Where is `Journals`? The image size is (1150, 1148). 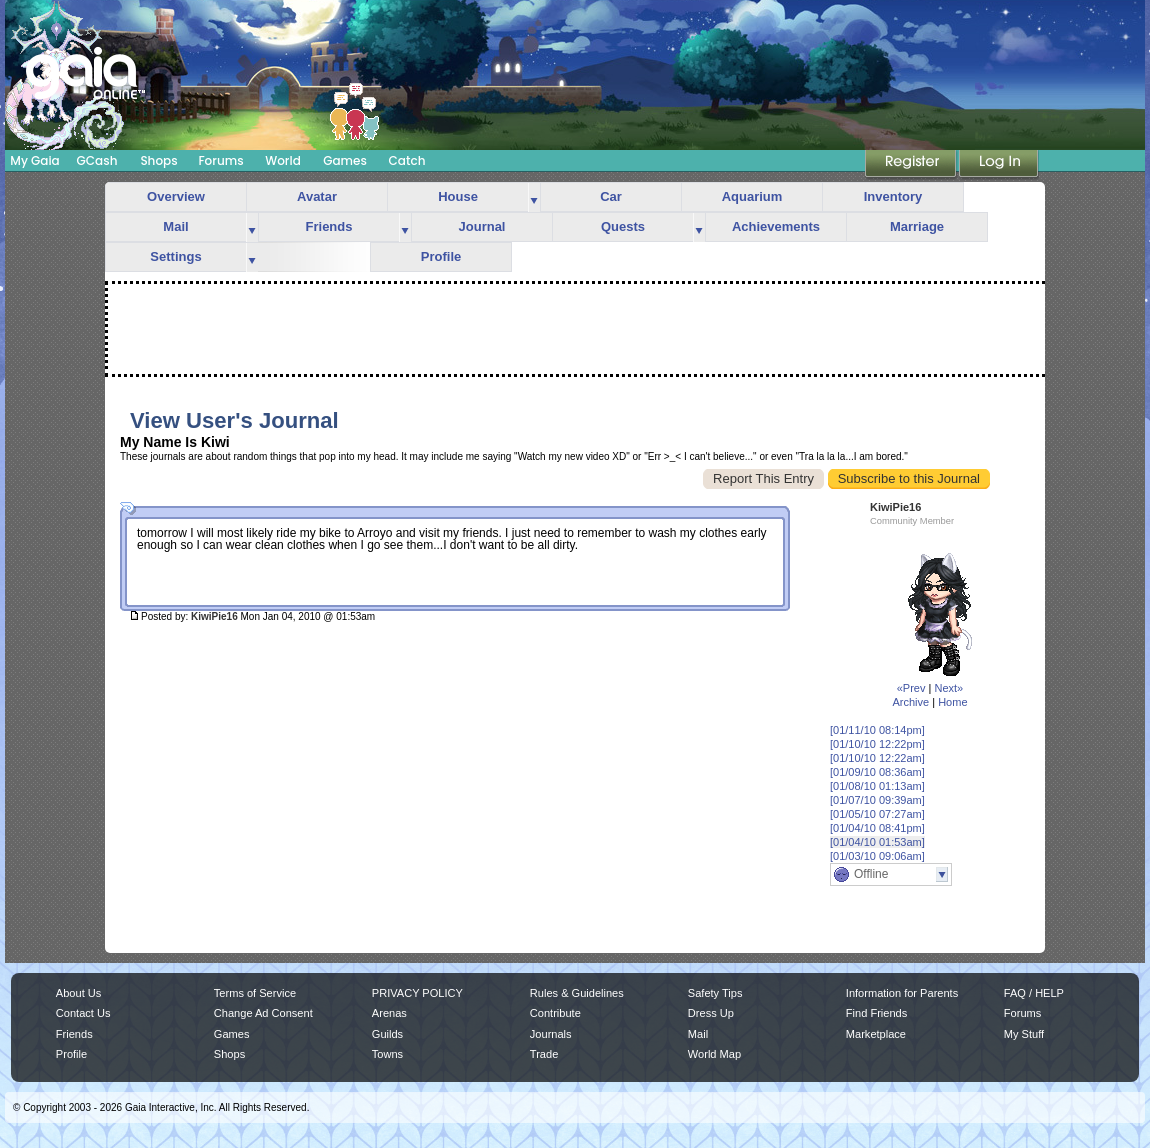 Journals is located at coordinates (551, 1034).